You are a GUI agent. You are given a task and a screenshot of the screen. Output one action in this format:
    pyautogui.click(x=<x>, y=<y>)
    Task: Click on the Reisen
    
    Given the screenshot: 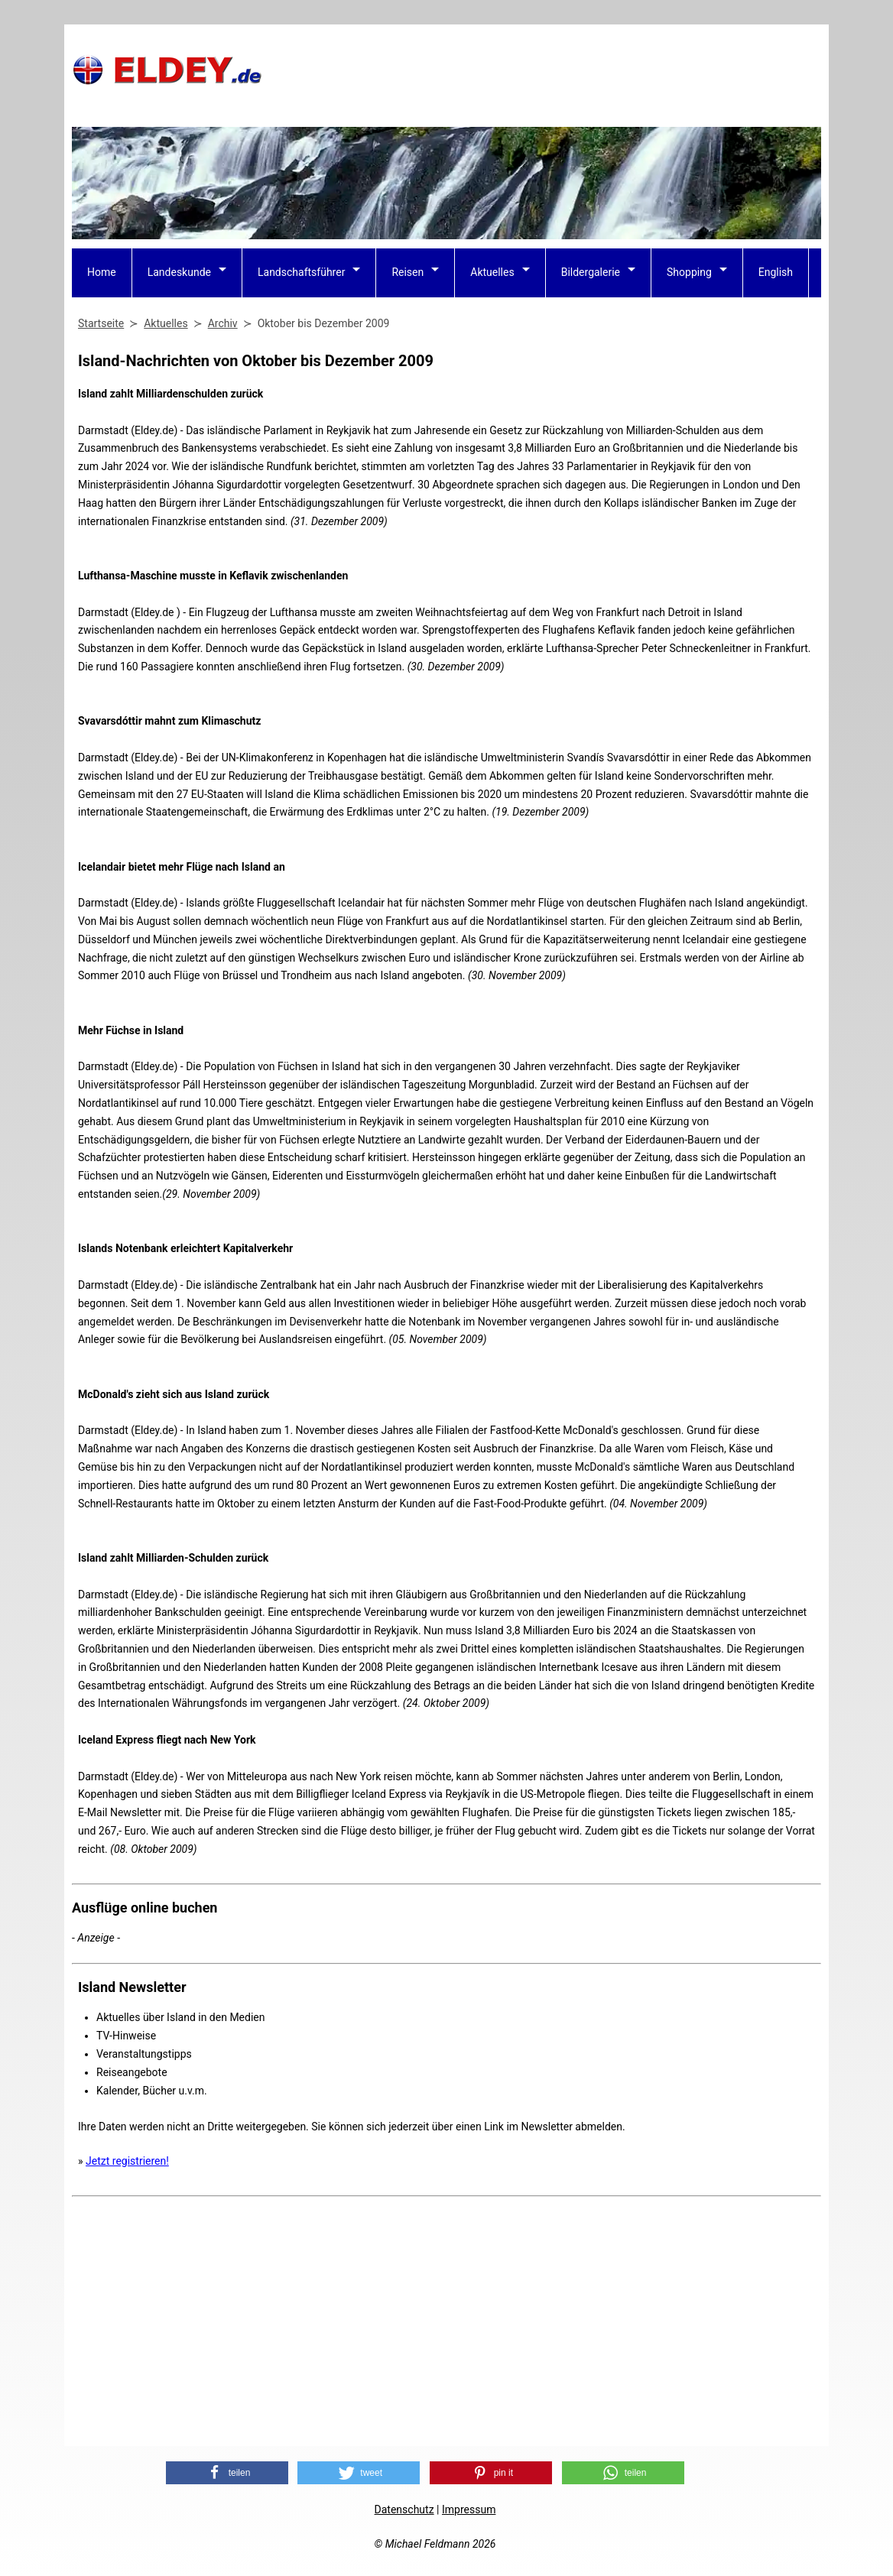 What is the action you would take?
    pyautogui.click(x=407, y=272)
    